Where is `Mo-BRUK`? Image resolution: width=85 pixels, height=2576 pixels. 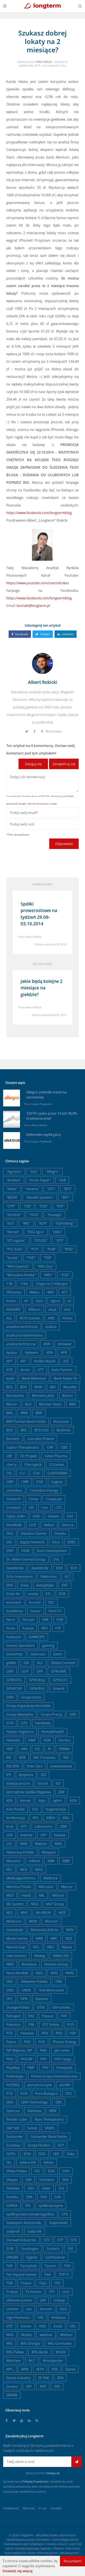 Mo-BRUK is located at coordinates (43, 1912).